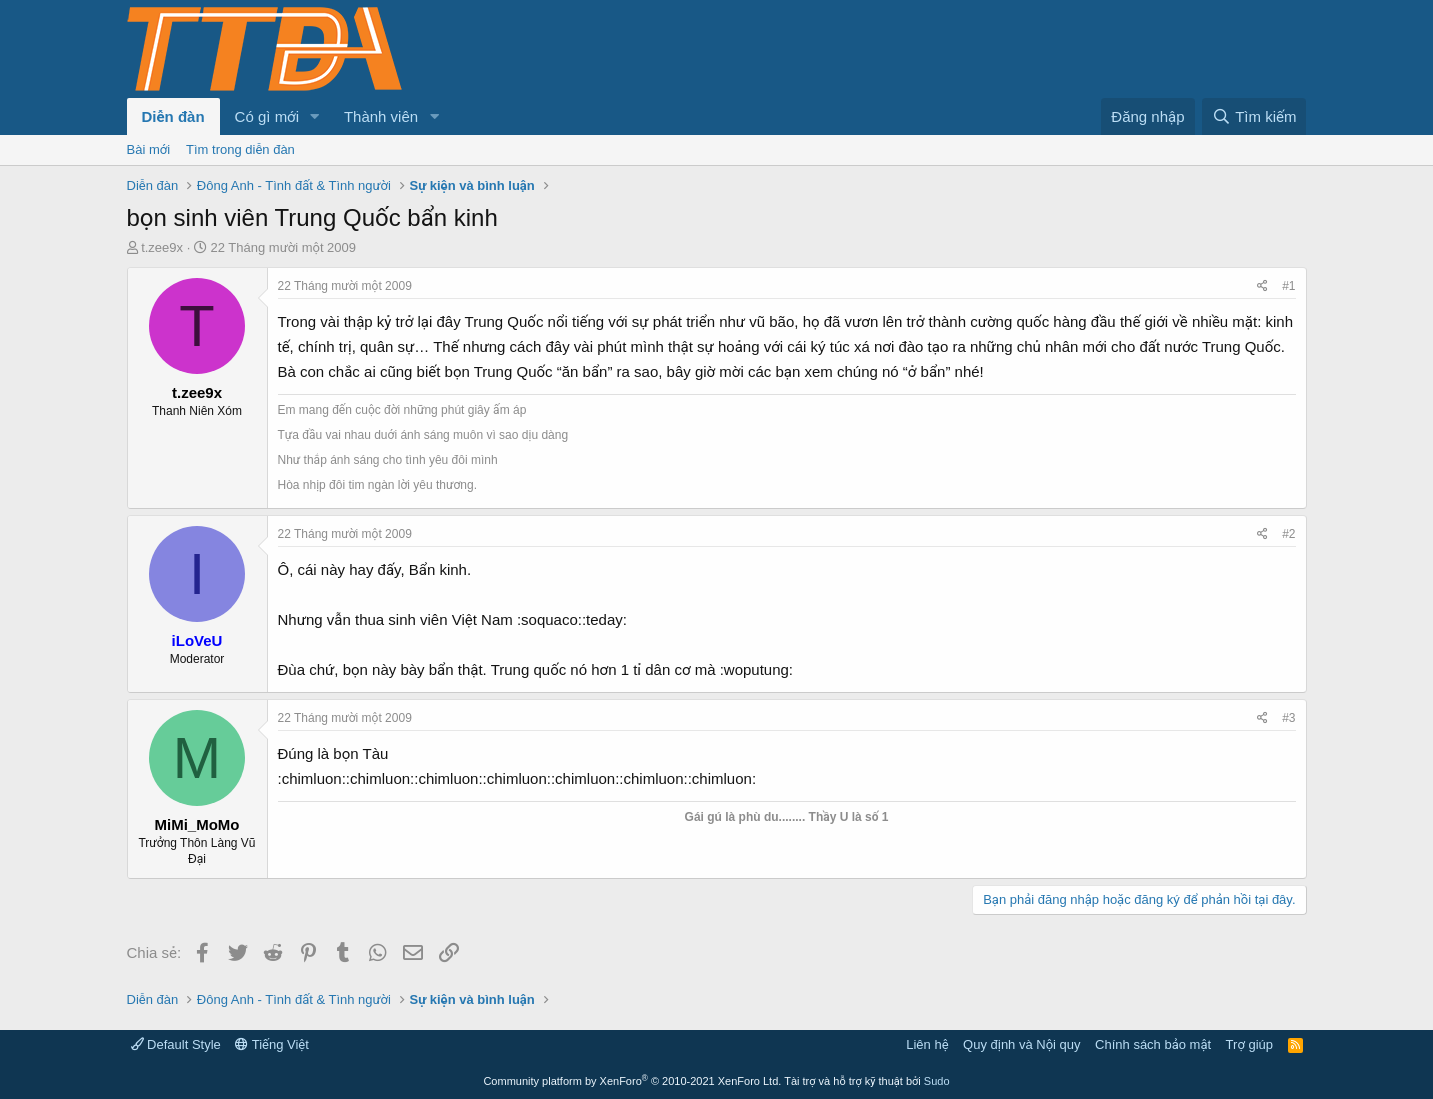 This screenshot has height=1099, width=1433. I want to click on [button], so click(315, 116).